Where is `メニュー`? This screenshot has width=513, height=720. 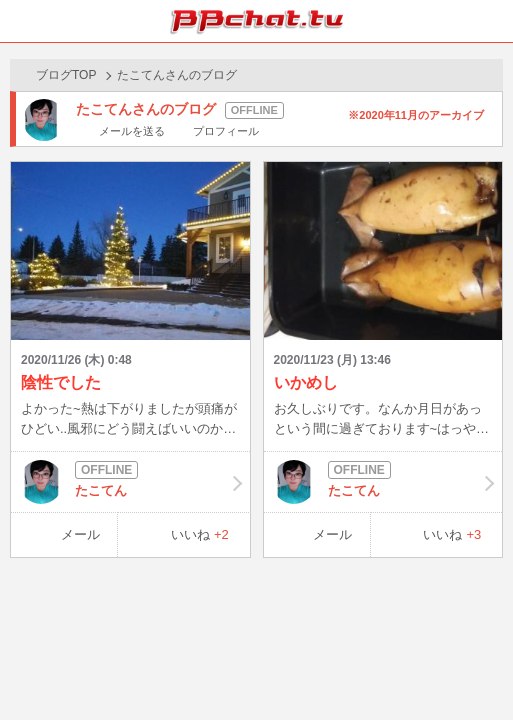
メニュー is located at coordinates (492, 21).